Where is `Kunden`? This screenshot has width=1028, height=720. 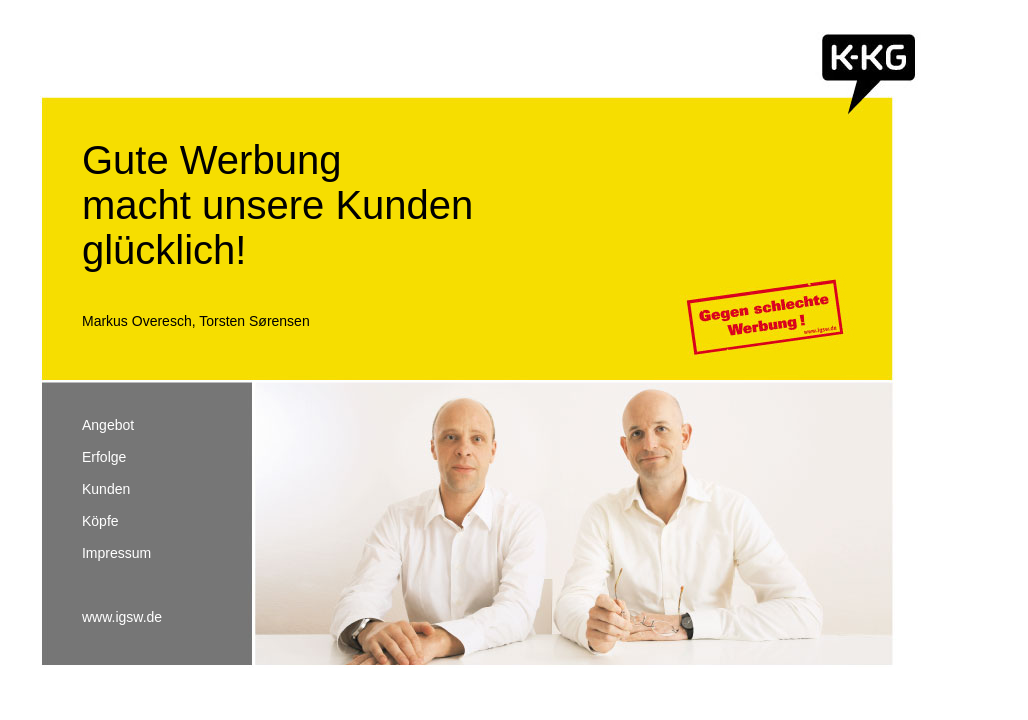
Kunden is located at coordinates (106, 489).